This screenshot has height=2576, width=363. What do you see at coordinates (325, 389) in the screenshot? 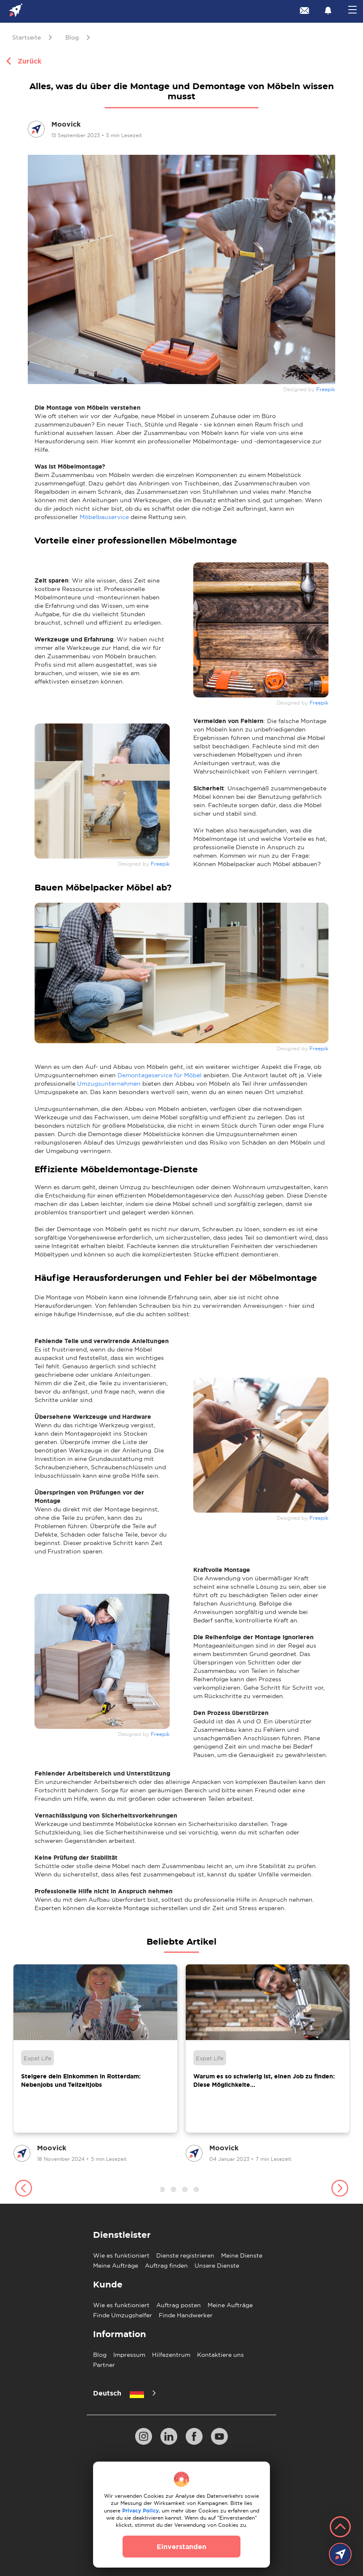
I see `Freepik` at bounding box center [325, 389].